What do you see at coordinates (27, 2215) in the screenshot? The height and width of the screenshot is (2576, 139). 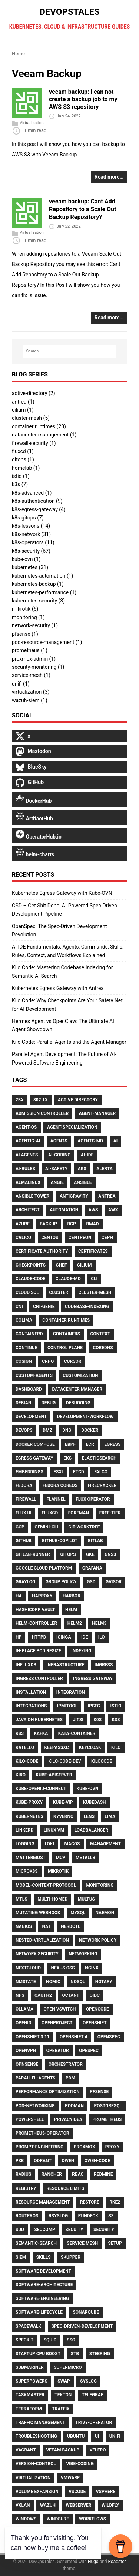 I see `Routeros` at bounding box center [27, 2215].